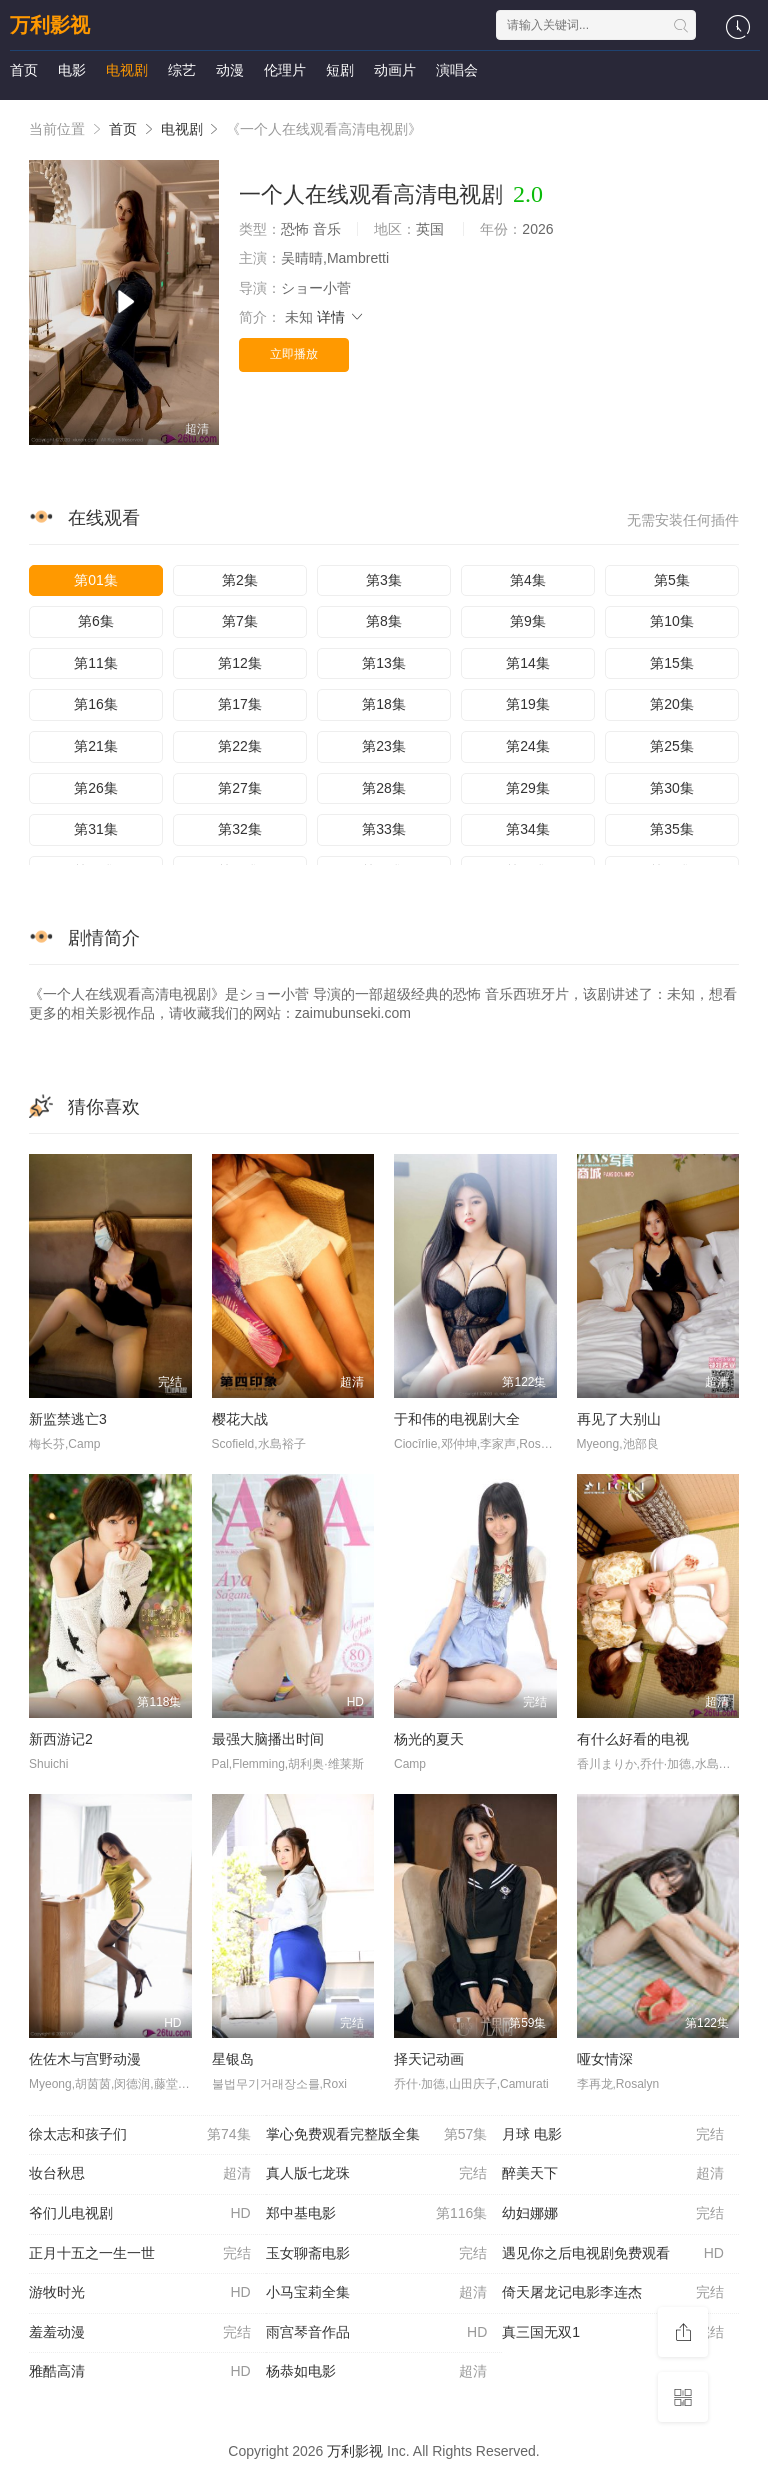  What do you see at coordinates (240, 580) in the screenshot?
I see `第2集` at bounding box center [240, 580].